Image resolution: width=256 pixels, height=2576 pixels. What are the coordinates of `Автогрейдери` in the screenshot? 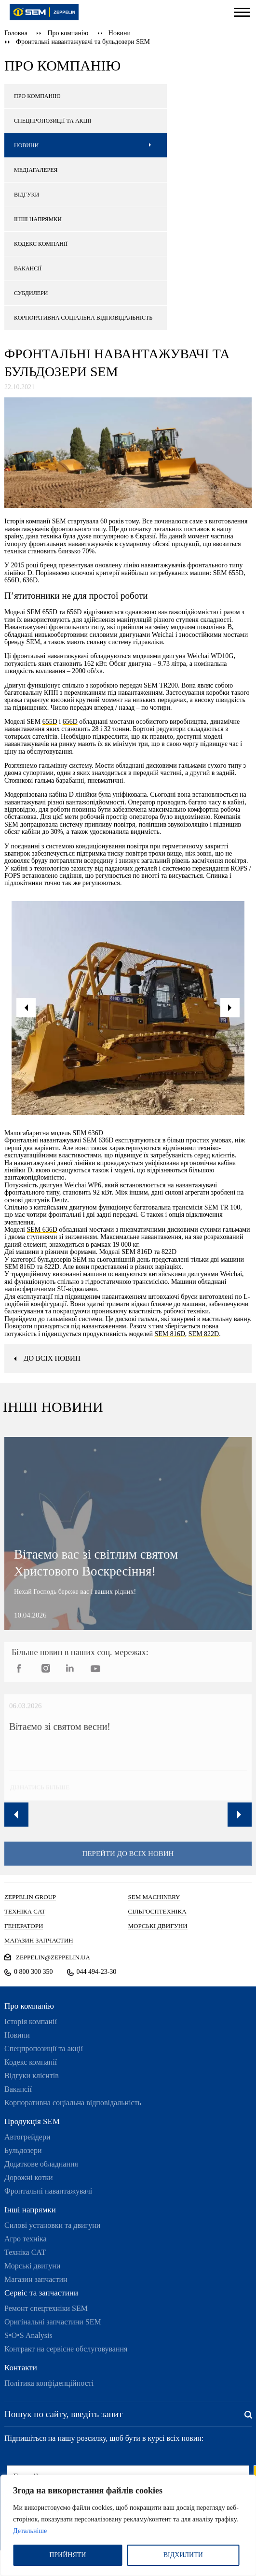 It's located at (27, 2137).